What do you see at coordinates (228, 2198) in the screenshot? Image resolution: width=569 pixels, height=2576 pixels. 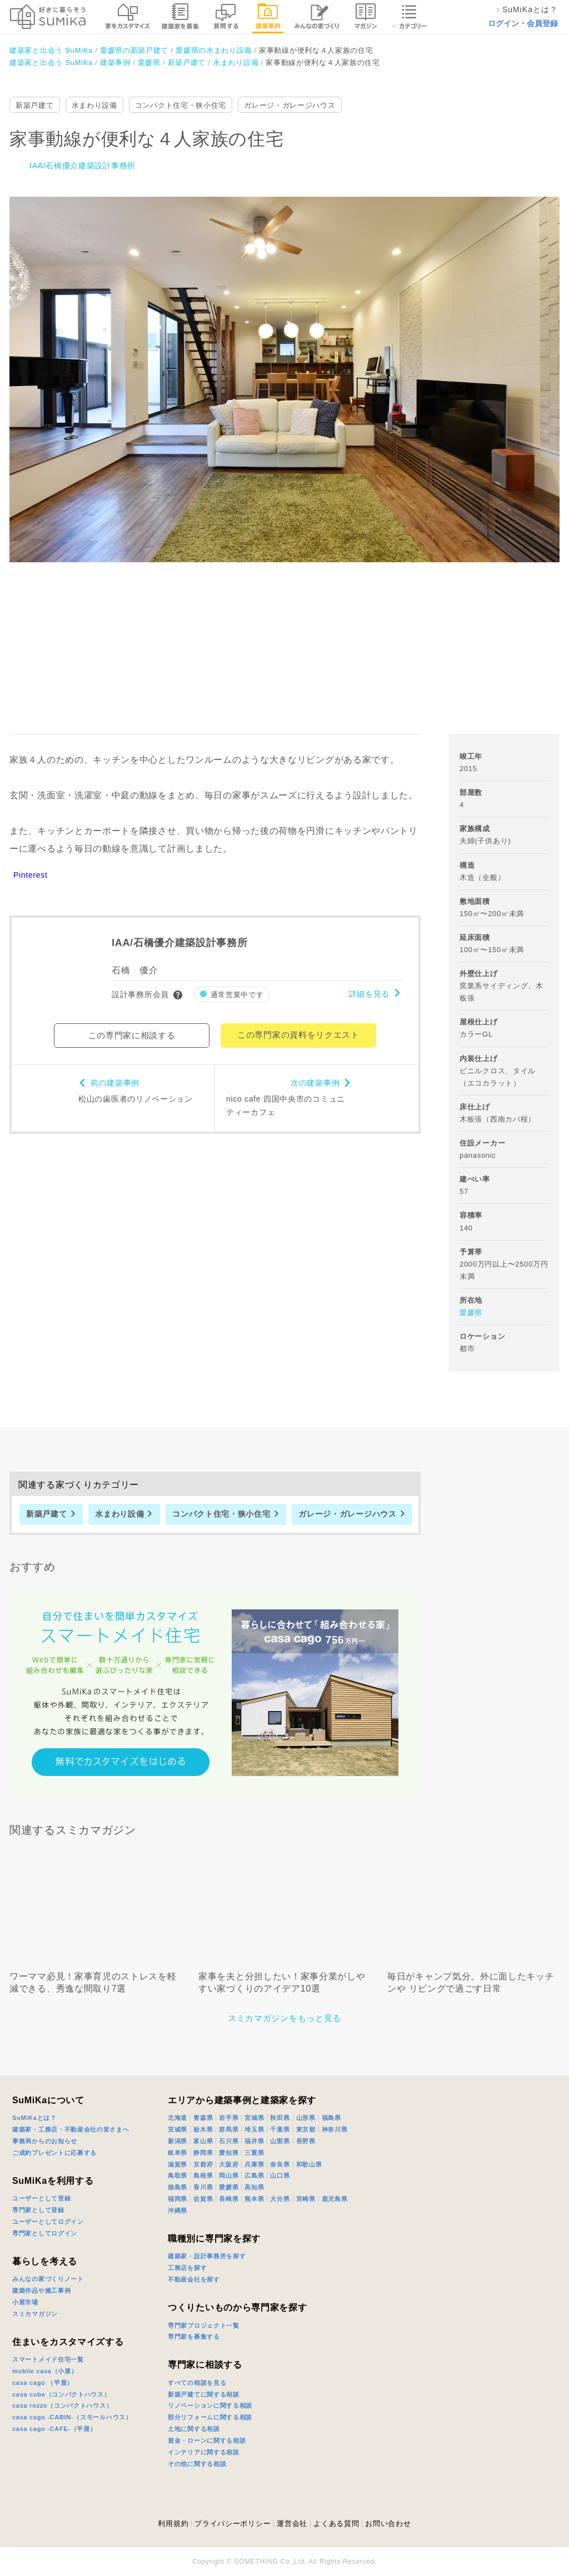 I see `長崎県` at bounding box center [228, 2198].